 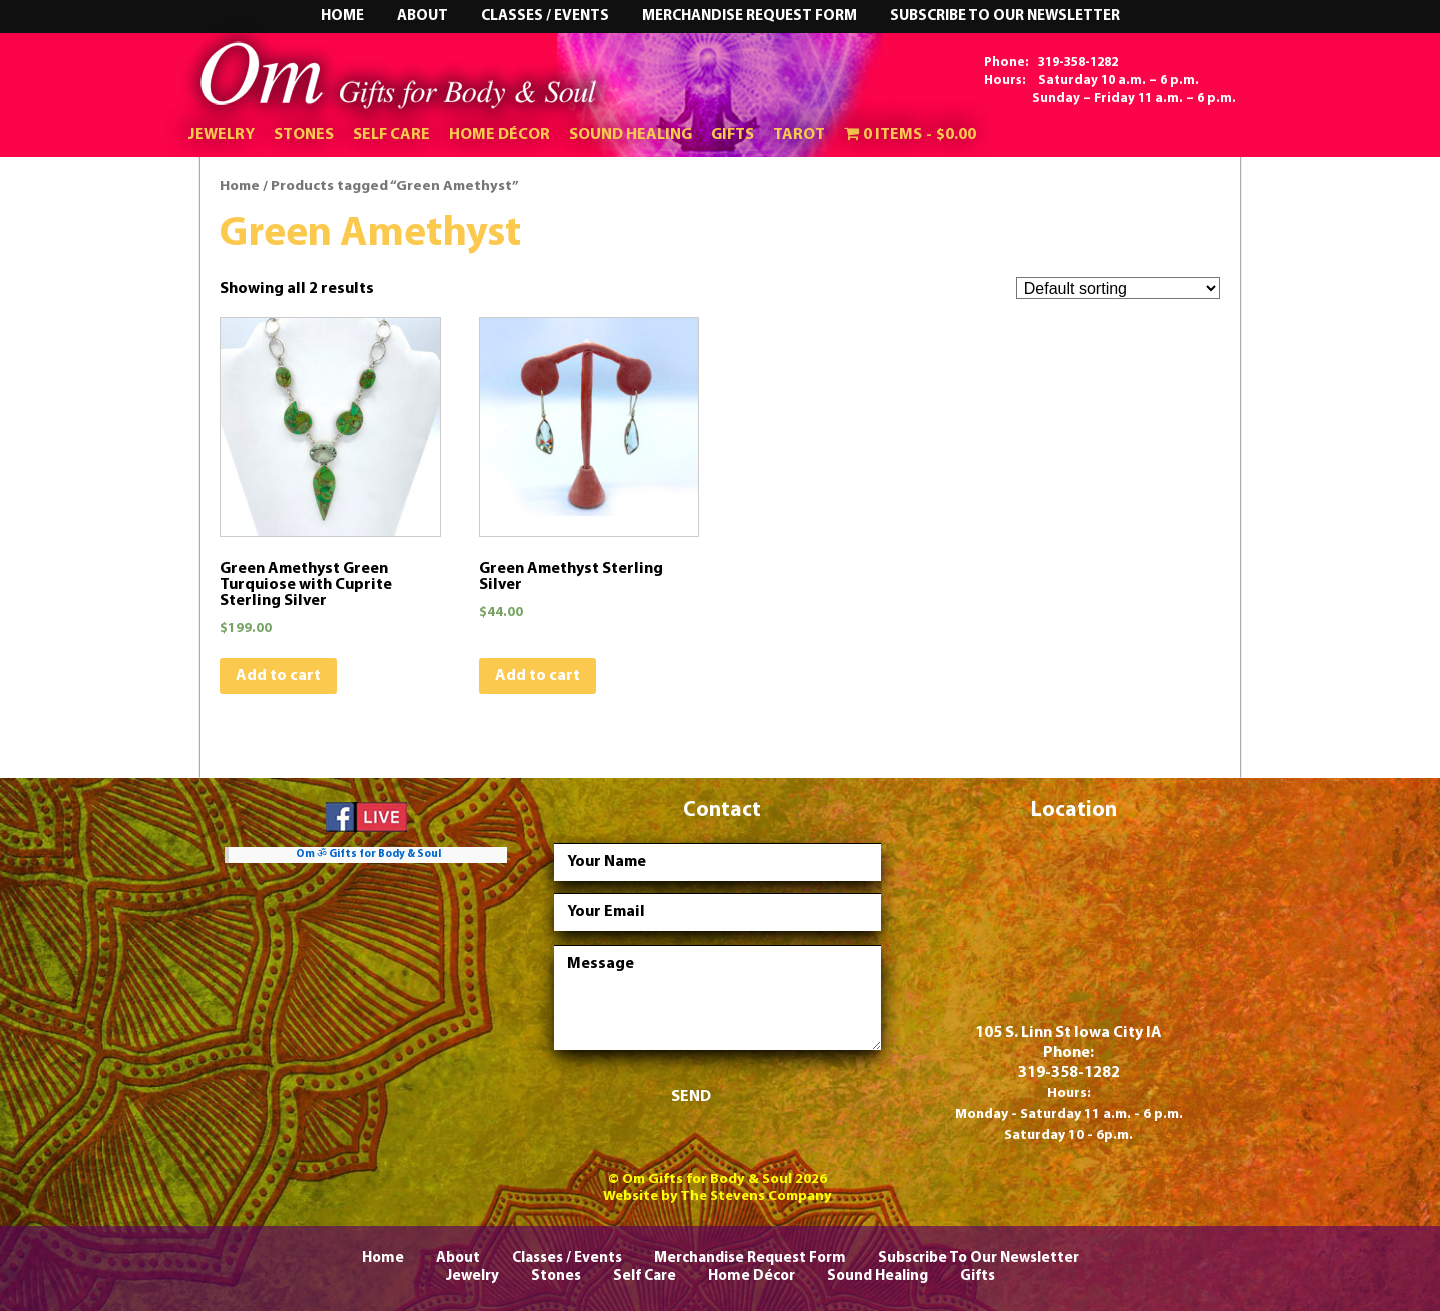 I want to click on The Stevens Company, so click(x=756, y=1196).